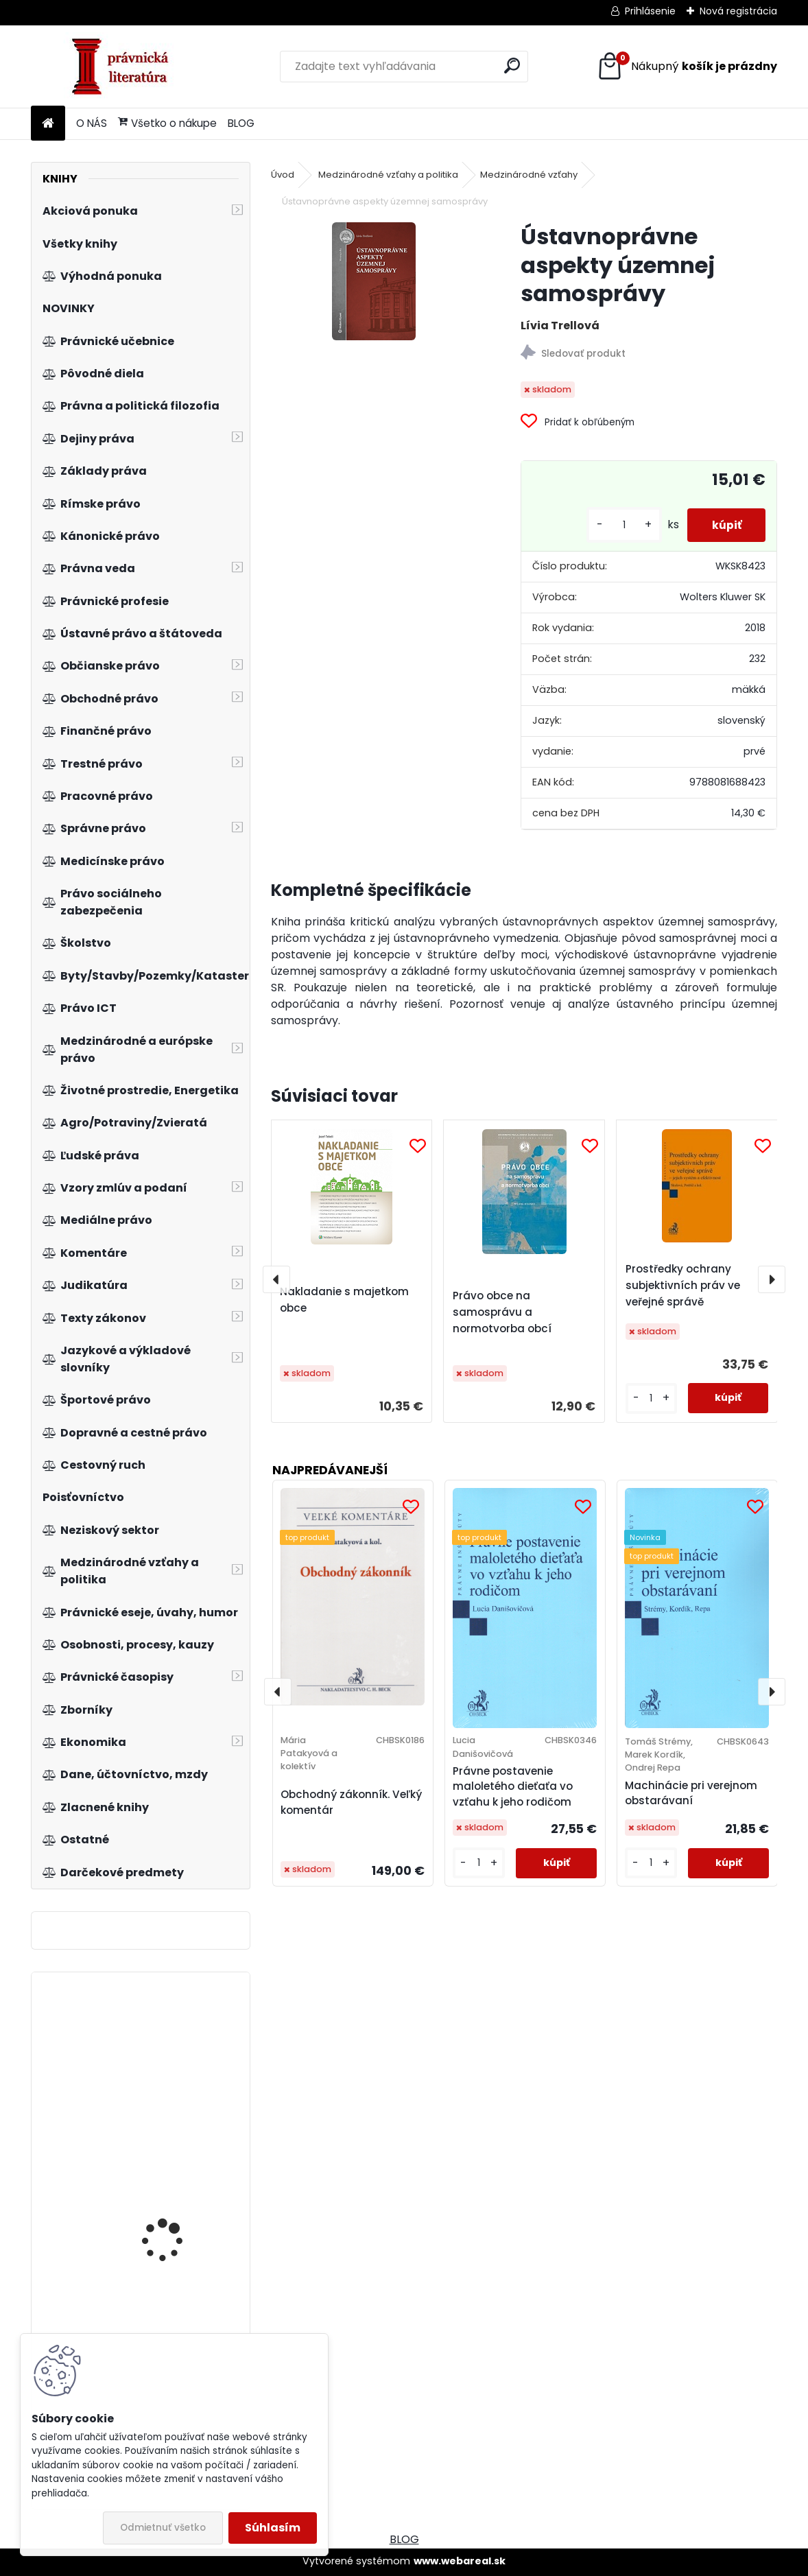  What do you see at coordinates (374, 281) in the screenshot?
I see `[Ústavnoprávne aspekty územnej samosprávy]` at bounding box center [374, 281].